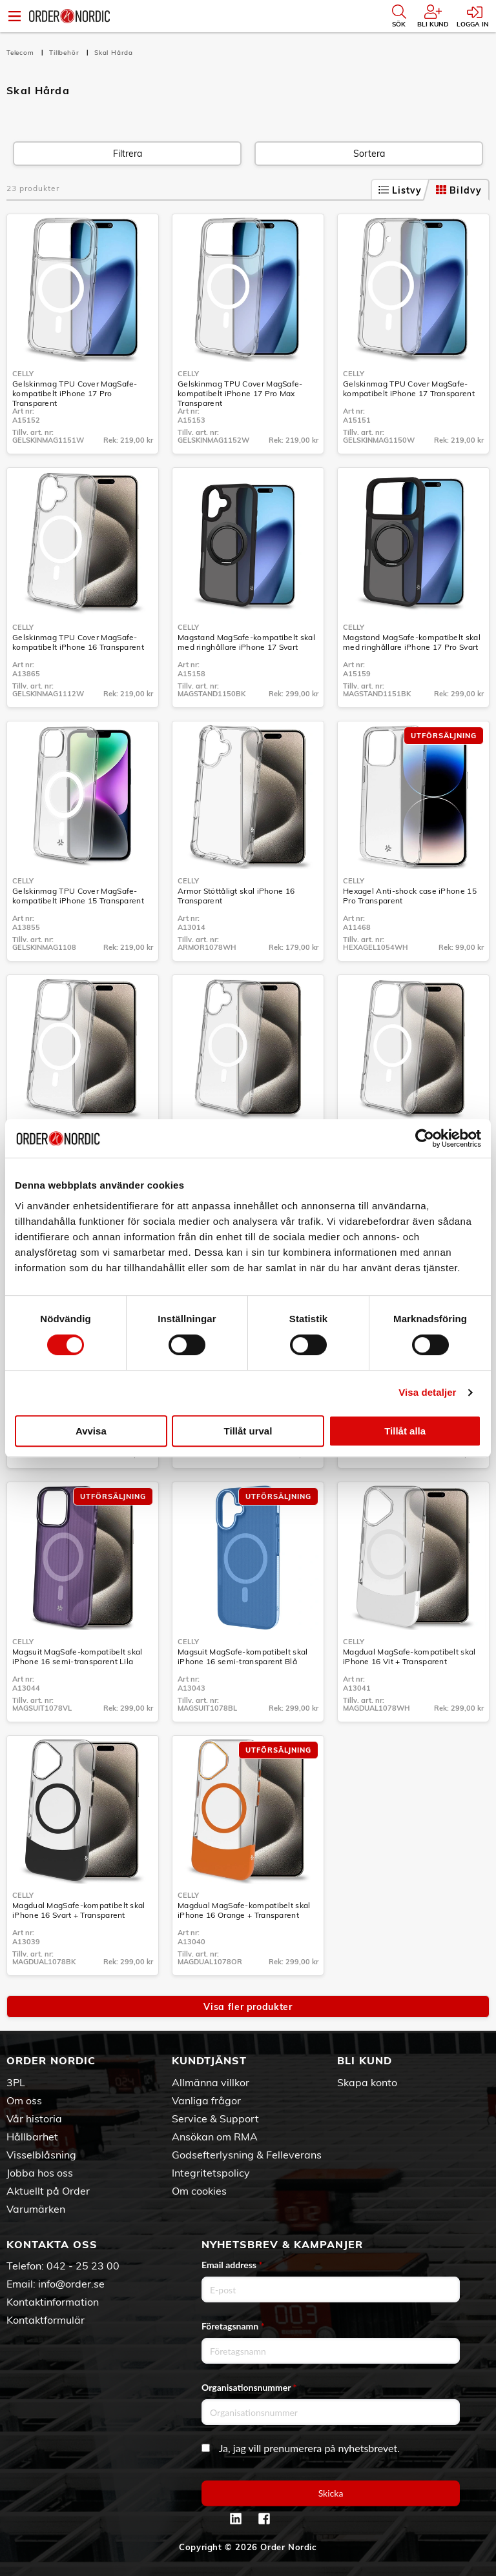  Describe the element at coordinates (246, 642) in the screenshot. I see `Magstand MagSafe-kompatibelt skal med ringhållare iPhone 17 Svart` at that location.